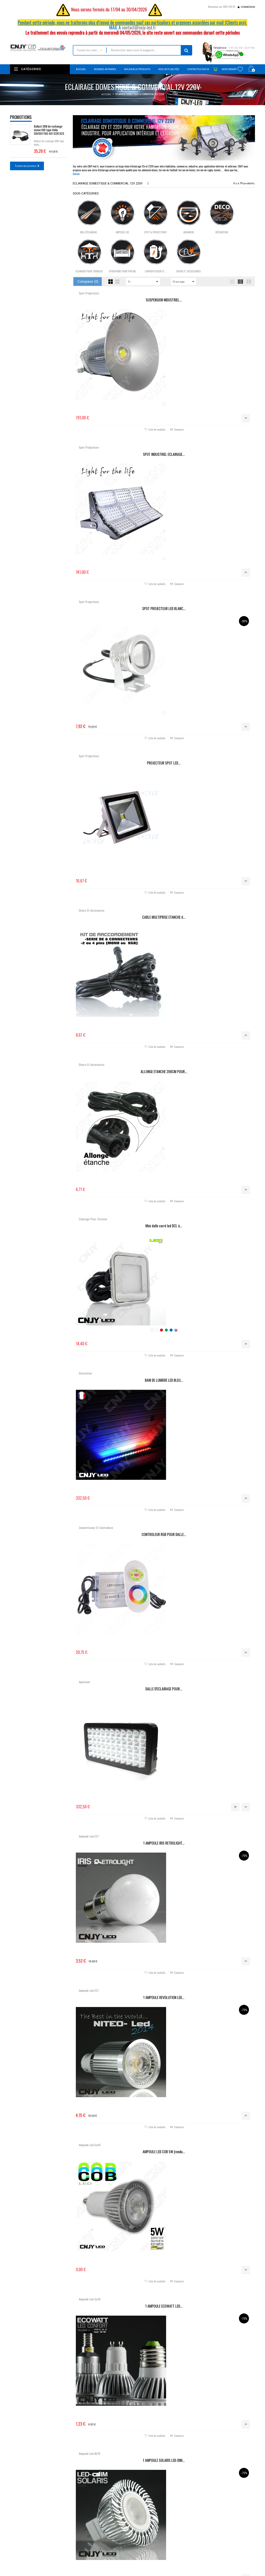  What do you see at coordinates (164, 775) in the screenshot?
I see `1 AMPOULE ECOWATT LED...` at bounding box center [164, 775].